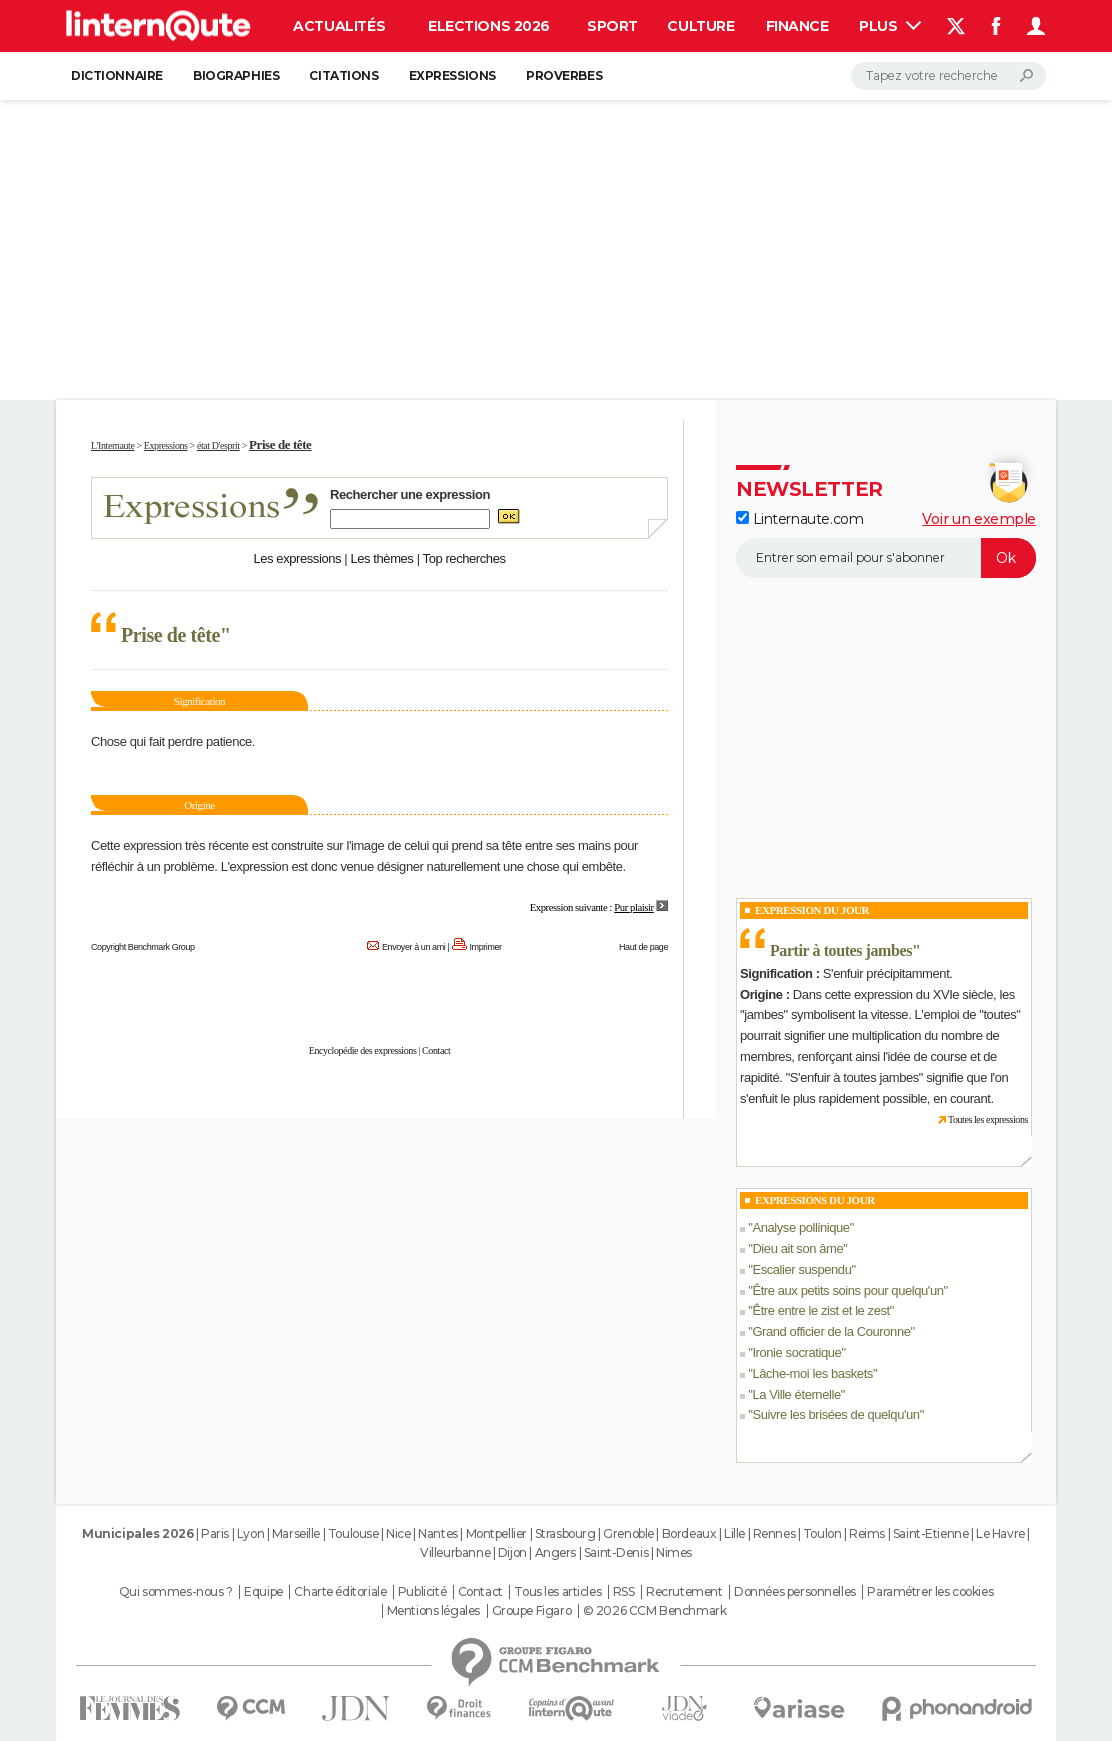  Describe the element at coordinates (799, 519) in the screenshot. I see `Linternaute.com` at that location.